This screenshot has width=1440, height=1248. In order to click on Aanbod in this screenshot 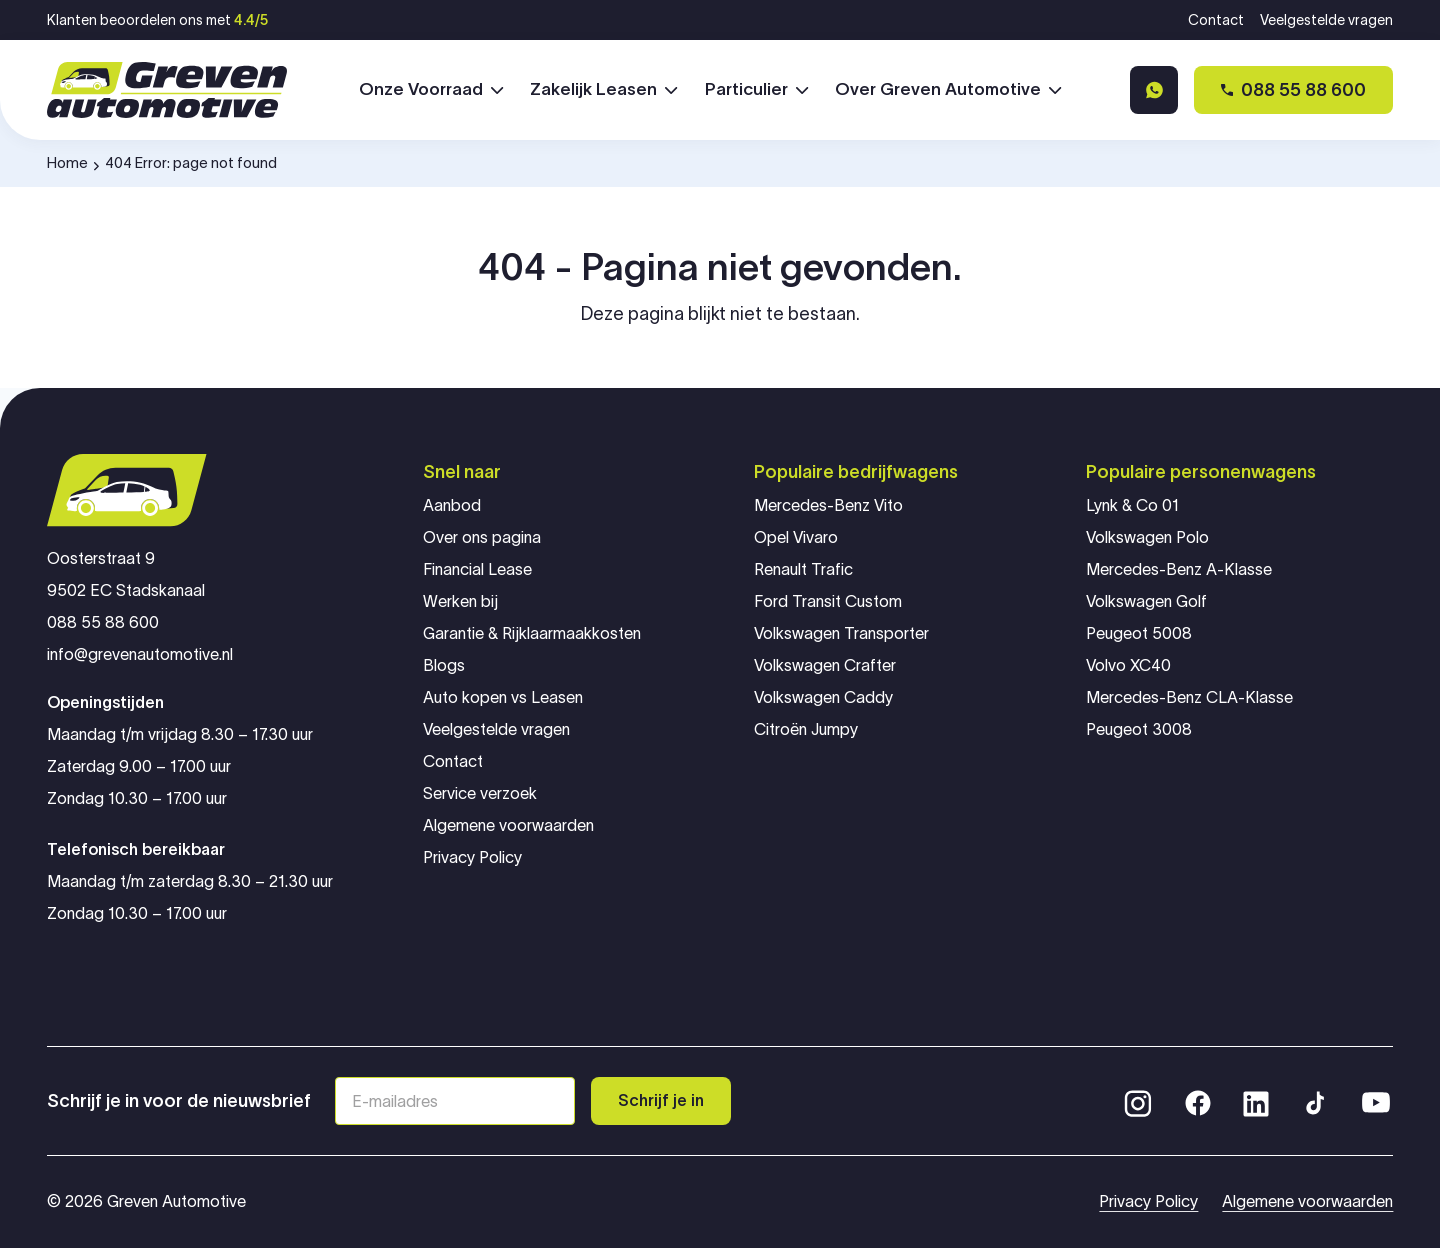, I will do `click(452, 505)`.